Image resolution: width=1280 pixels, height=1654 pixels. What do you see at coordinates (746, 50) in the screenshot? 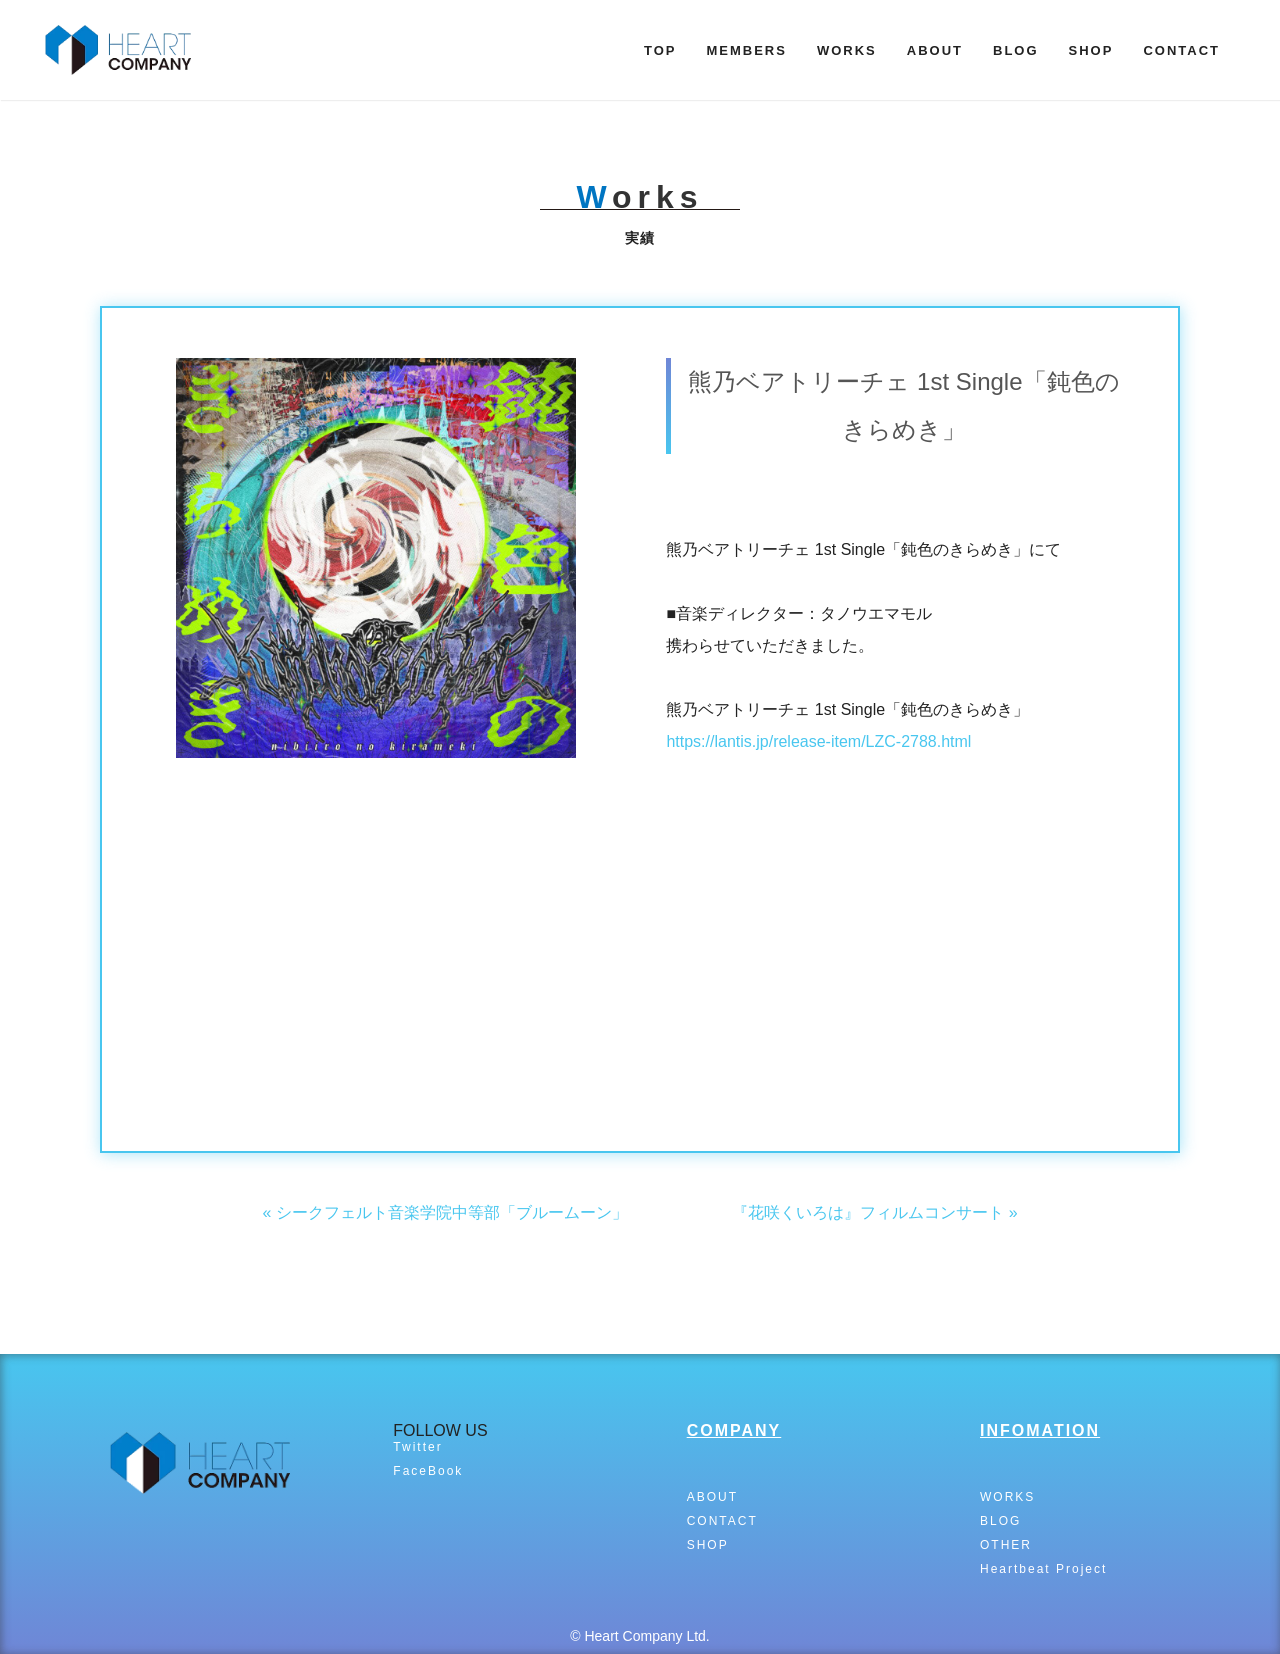
I see `MEMBERS` at bounding box center [746, 50].